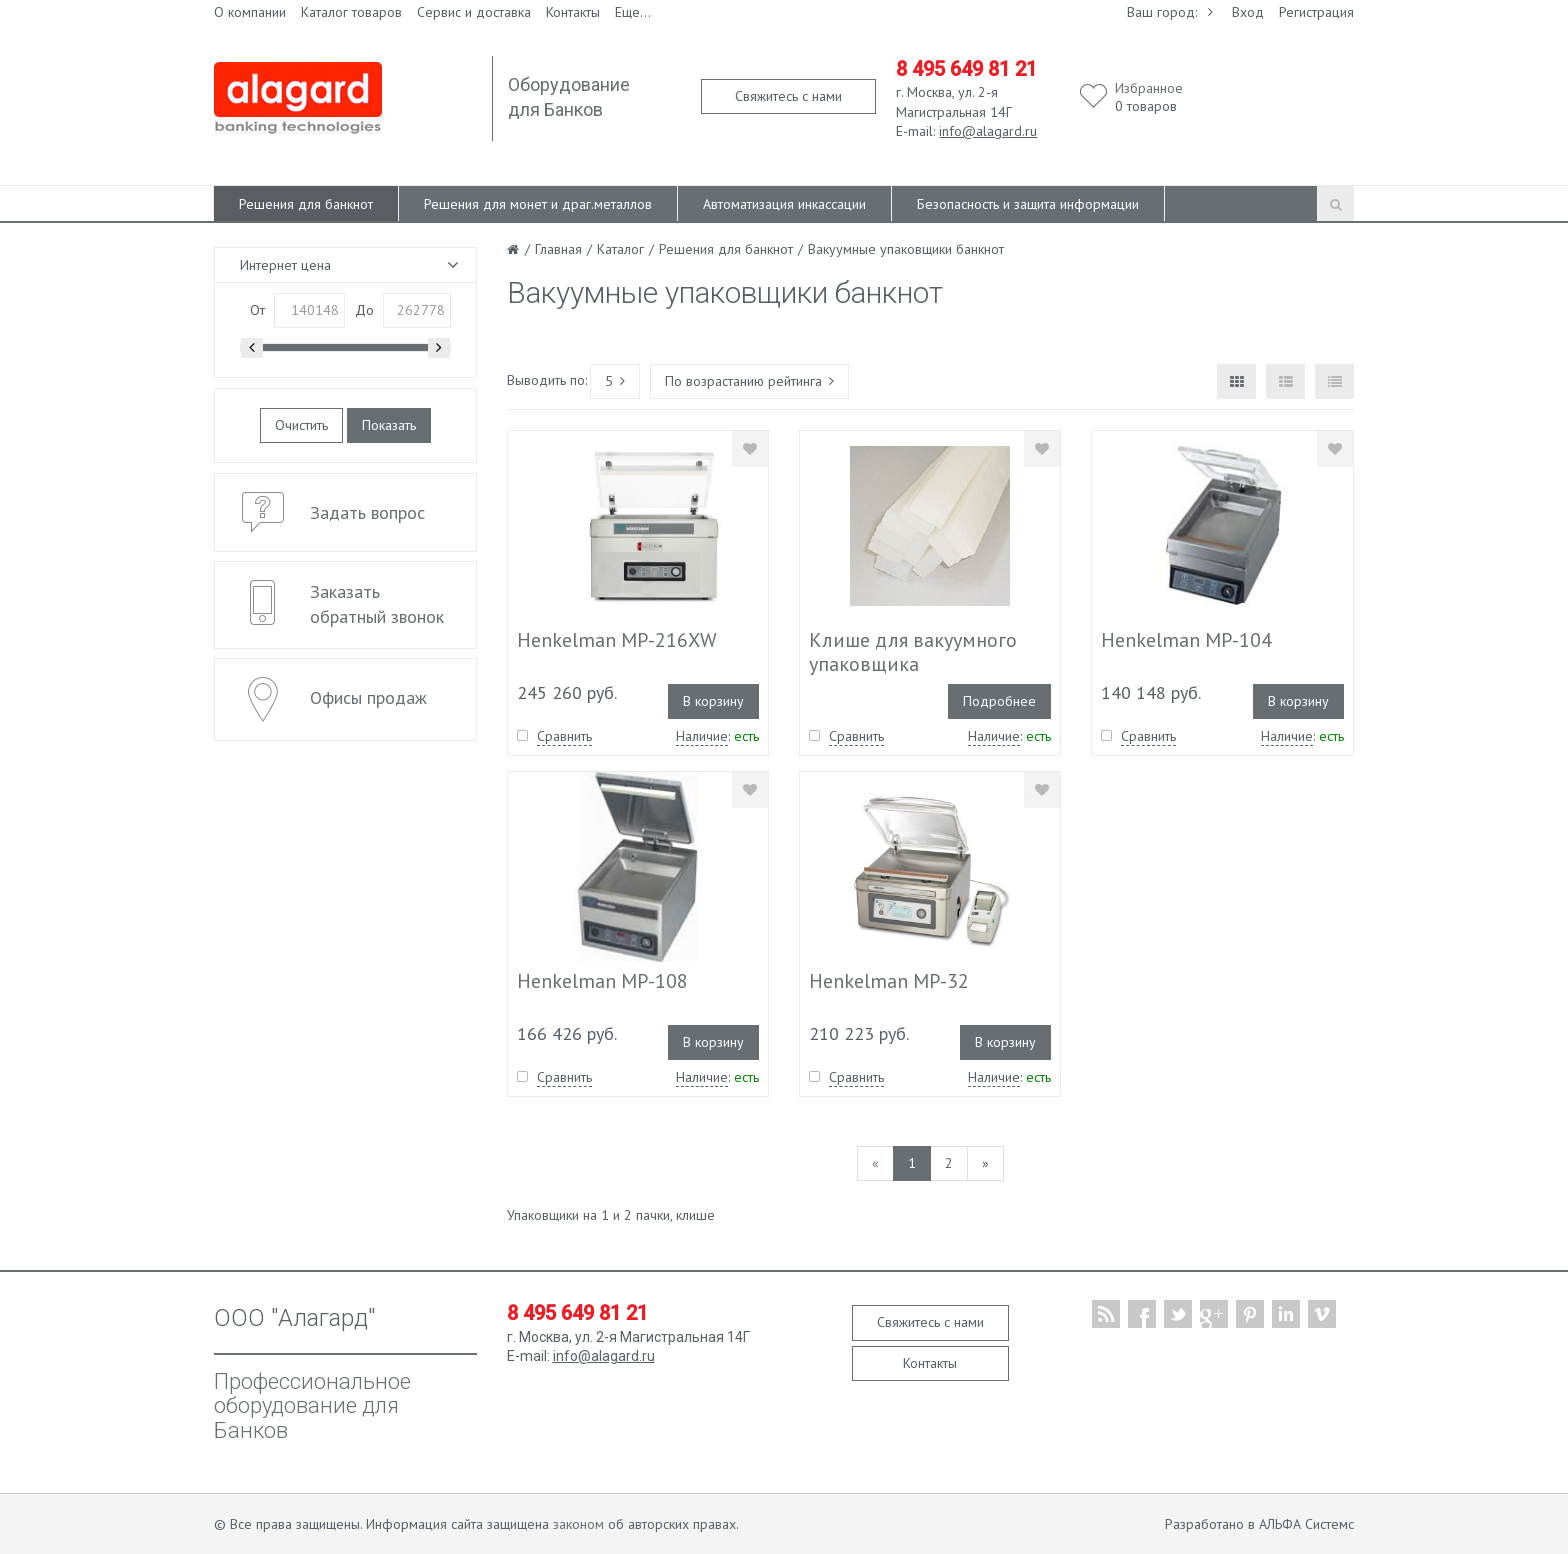 Image resolution: width=1568 pixels, height=1554 pixels. I want to click on Подробнее, so click(999, 701).